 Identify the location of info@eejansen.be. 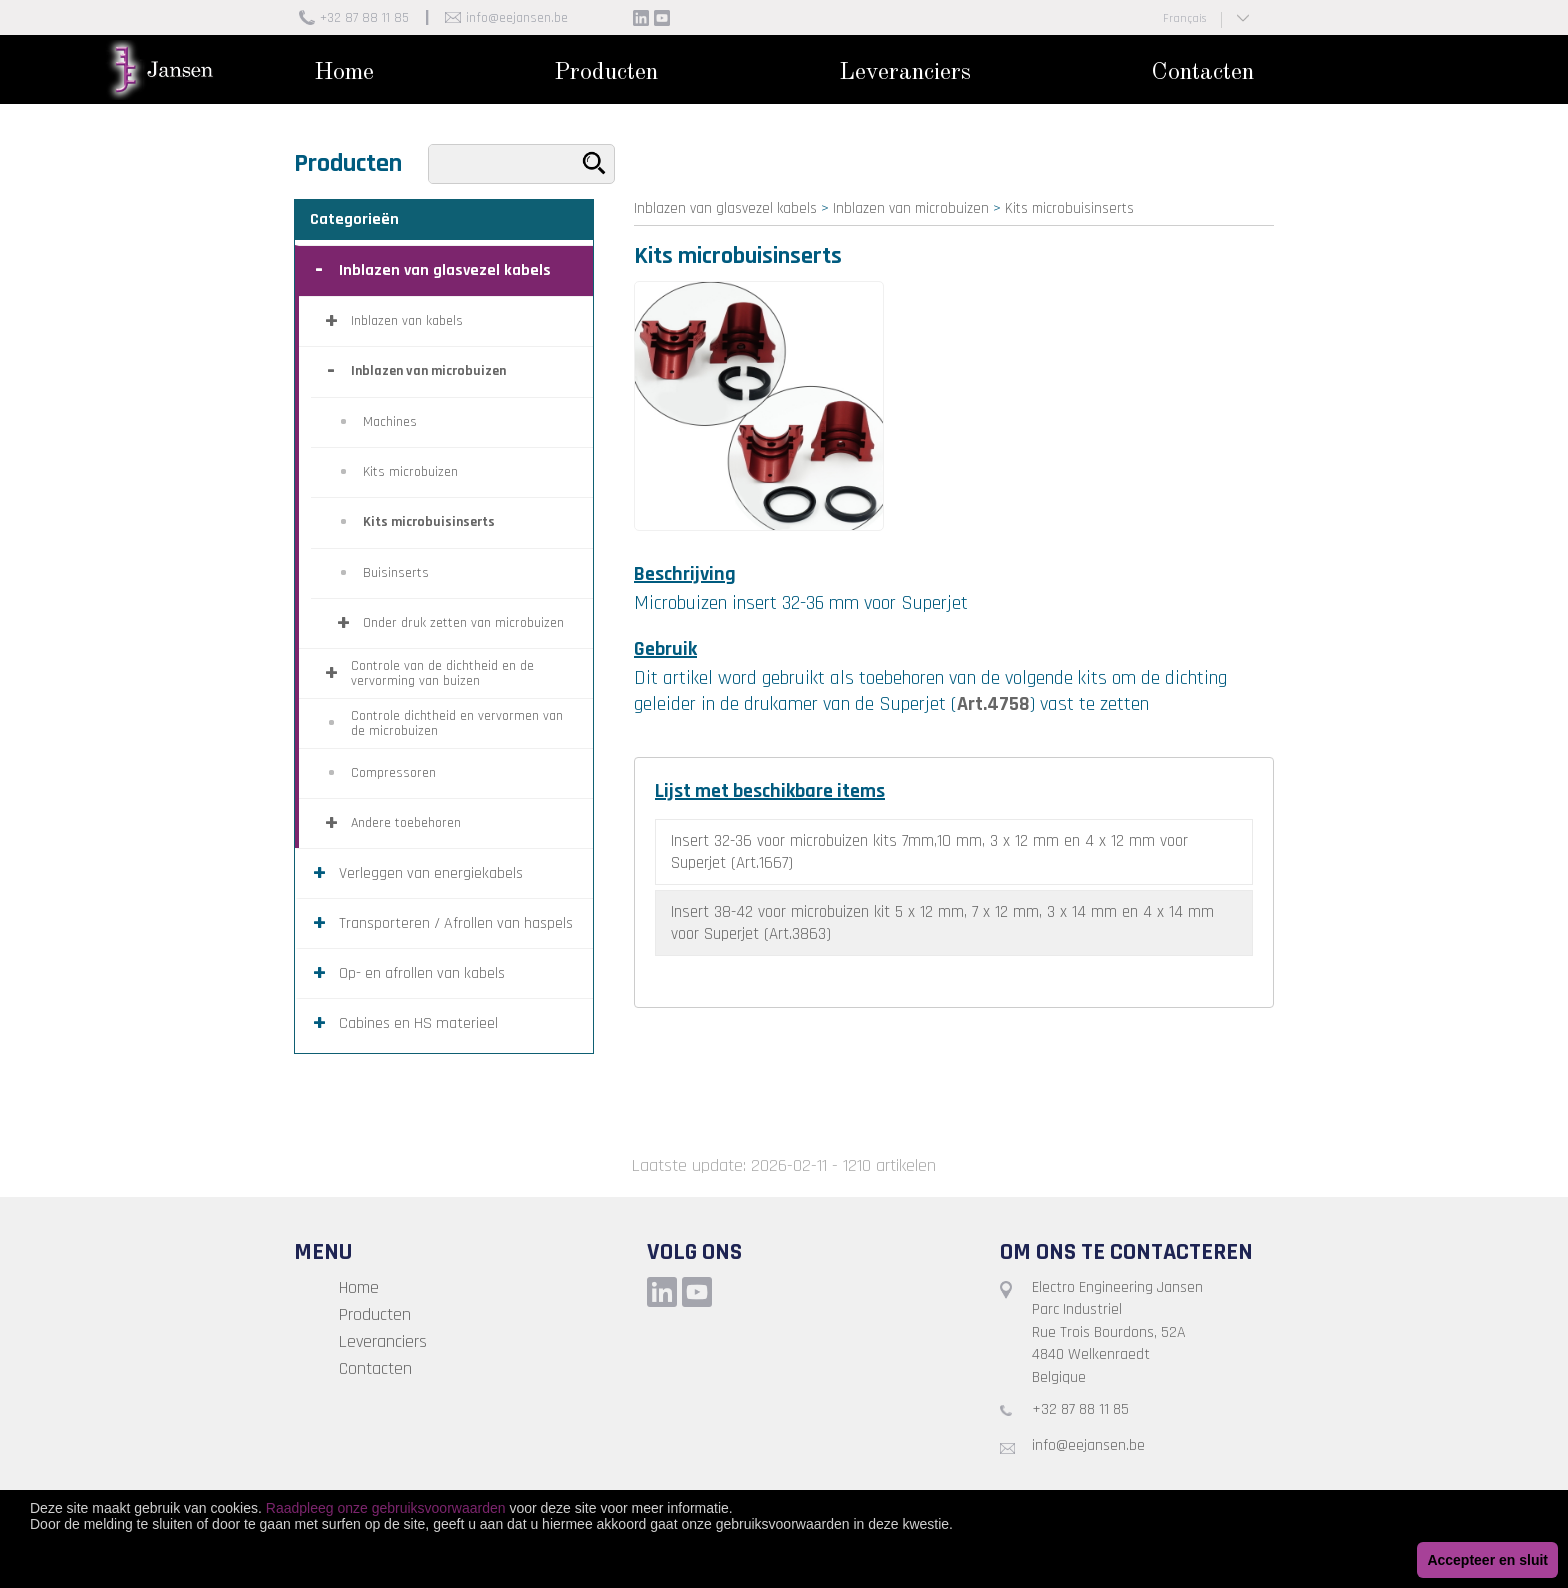
(517, 18).